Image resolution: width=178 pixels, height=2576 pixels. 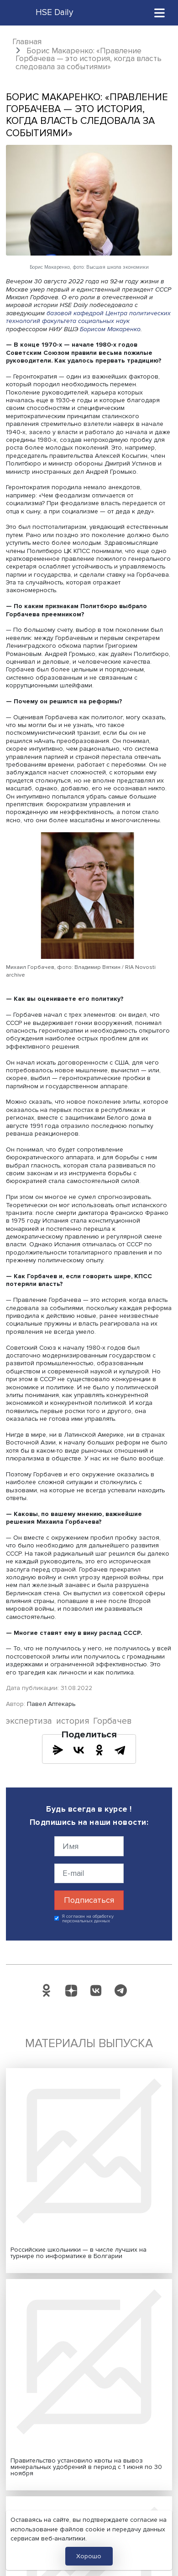 What do you see at coordinates (86, 2467) in the screenshot?
I see `Правительство установило квоты на вывоз минеральных удобрений в период с 1 июня по 30 ноября` at bounding box center [86, 2467].